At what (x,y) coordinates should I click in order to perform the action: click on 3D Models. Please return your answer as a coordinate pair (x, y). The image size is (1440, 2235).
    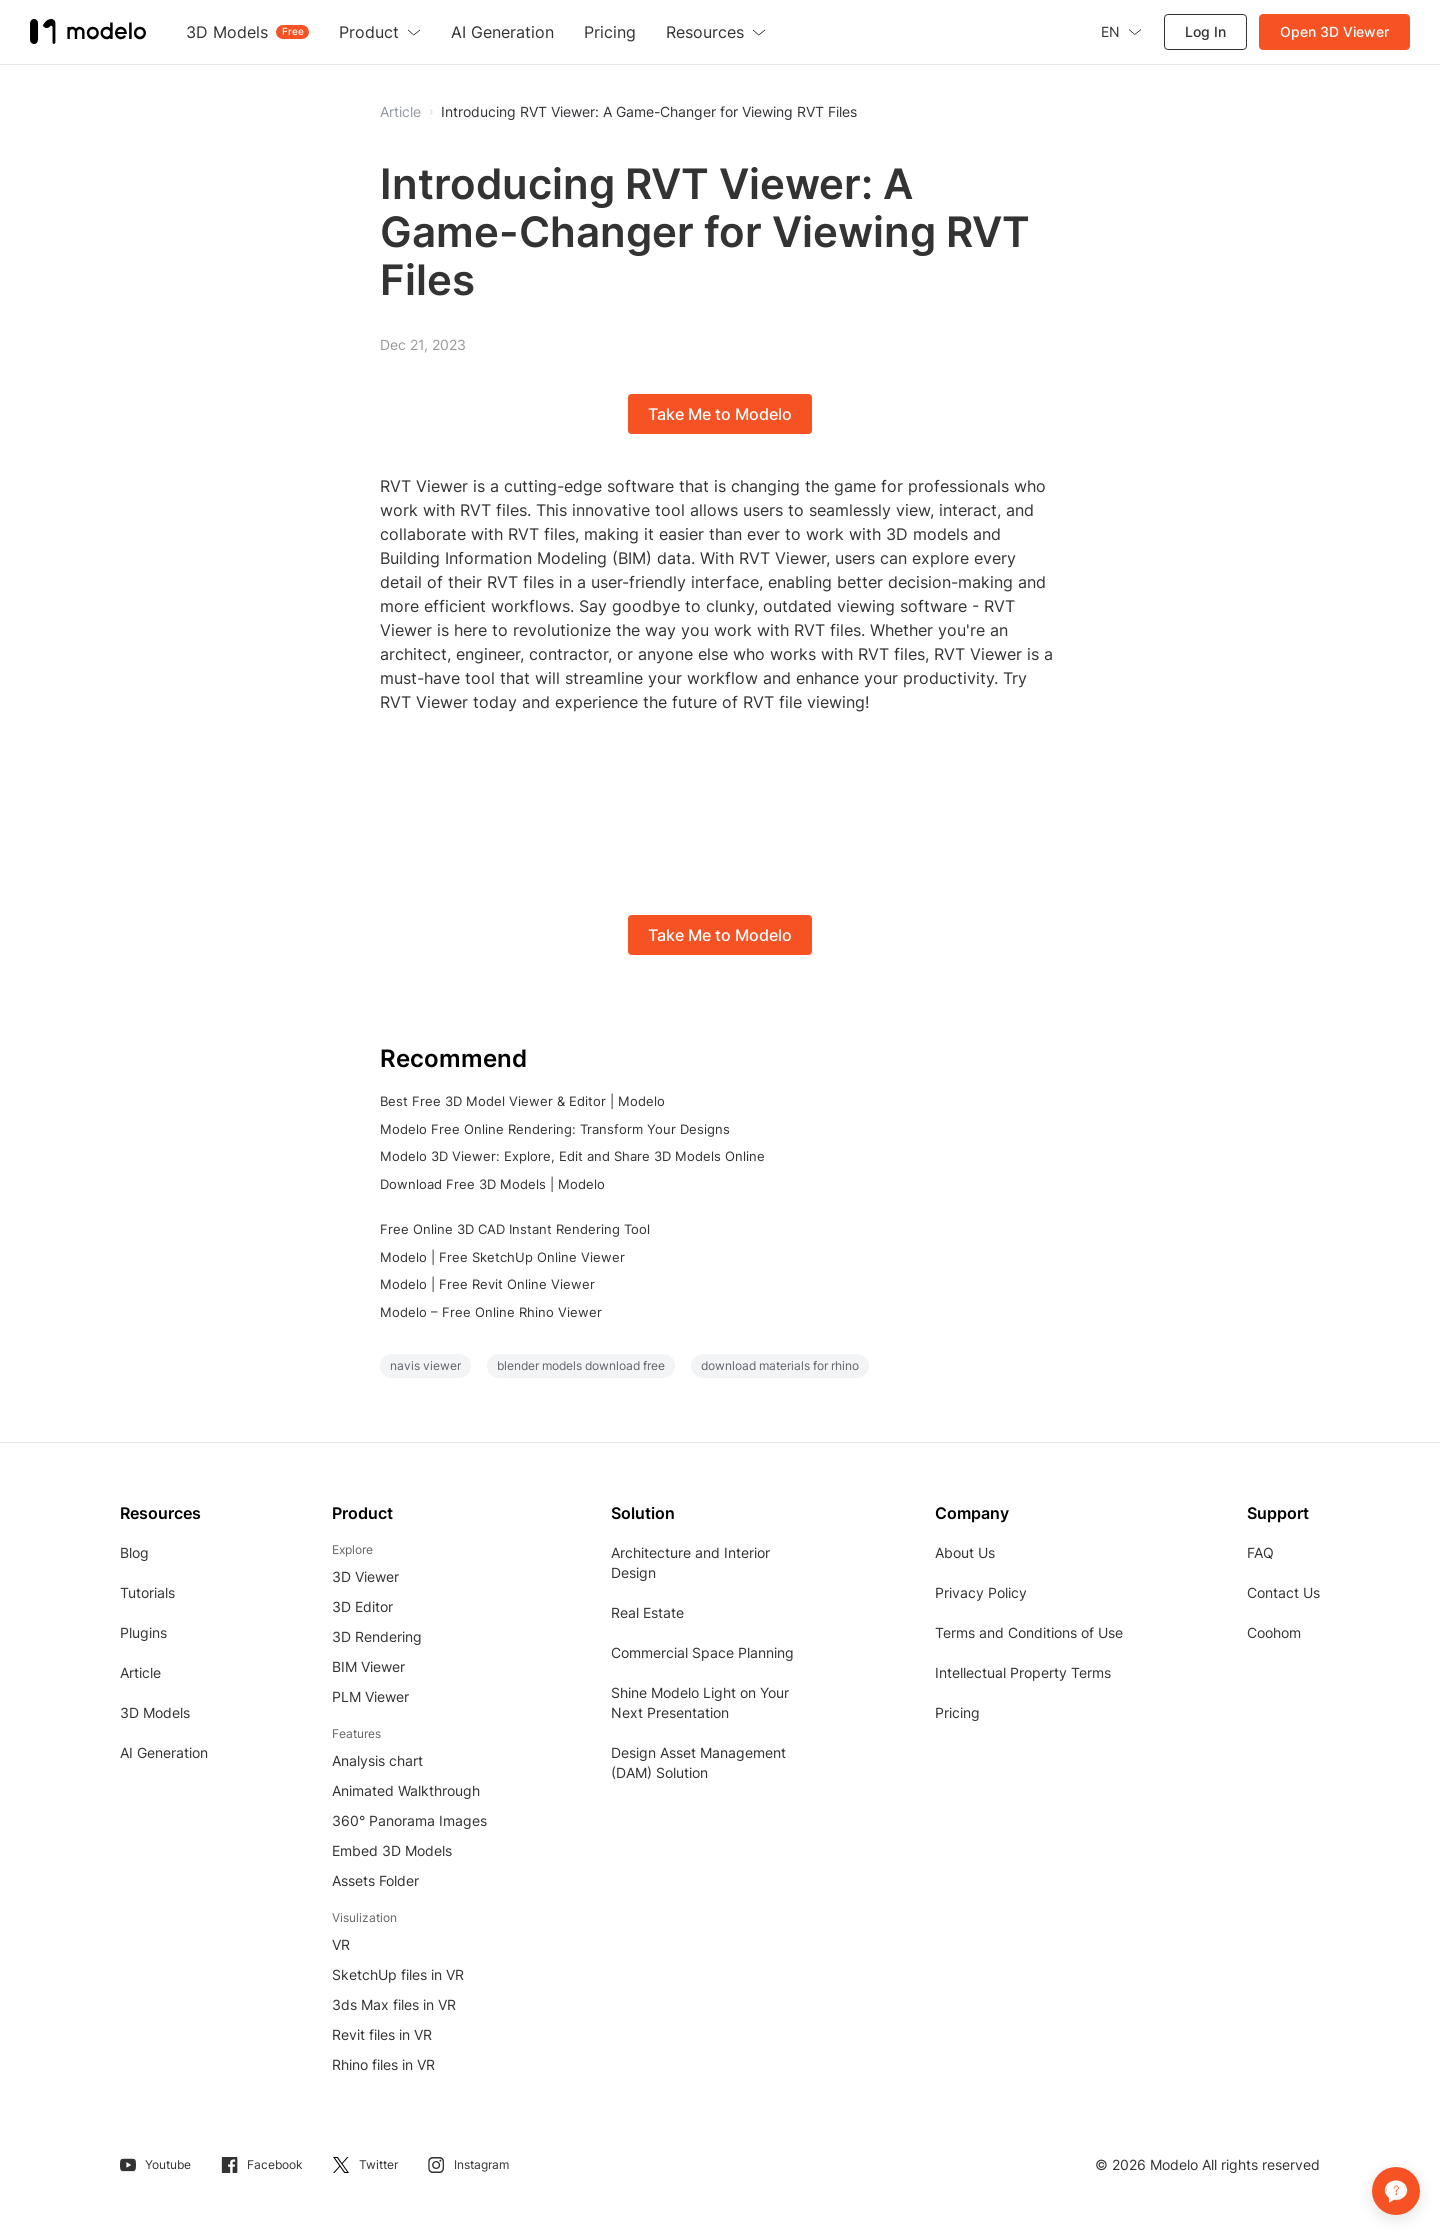
    Looking at the image, I should click on (155, 1712).